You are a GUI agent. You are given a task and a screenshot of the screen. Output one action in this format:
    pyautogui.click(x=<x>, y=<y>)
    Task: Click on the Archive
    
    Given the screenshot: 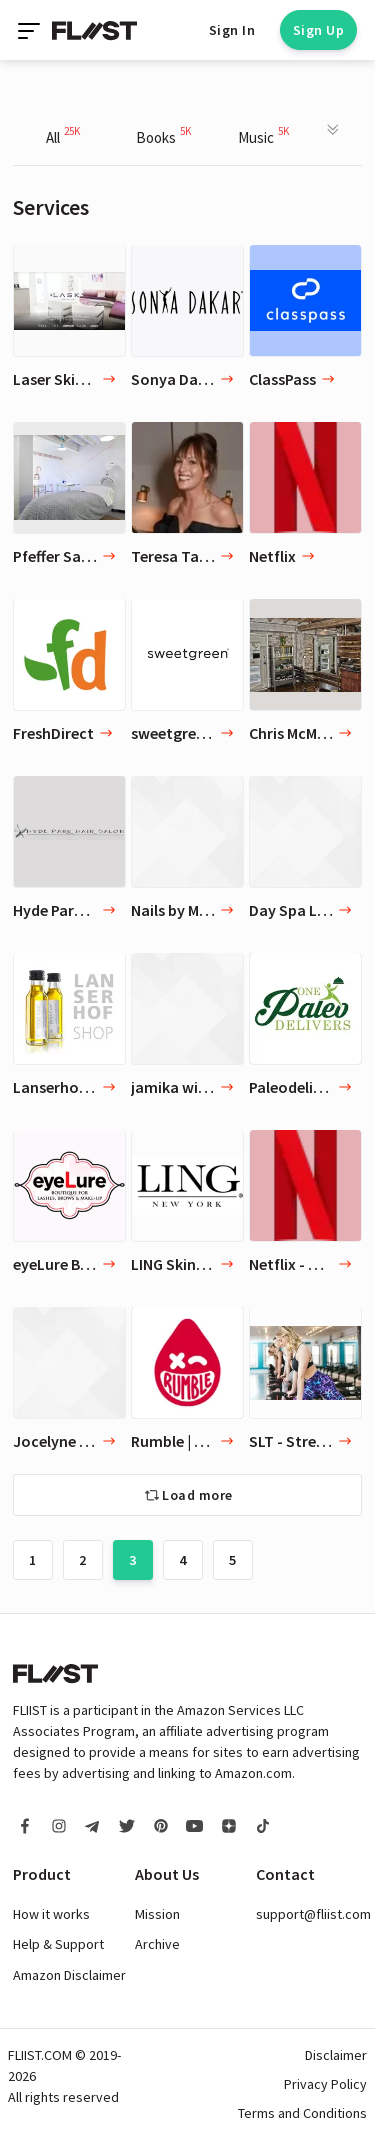 What is the action you would take?
    pyautogui.click(x=157, y=1944)
    